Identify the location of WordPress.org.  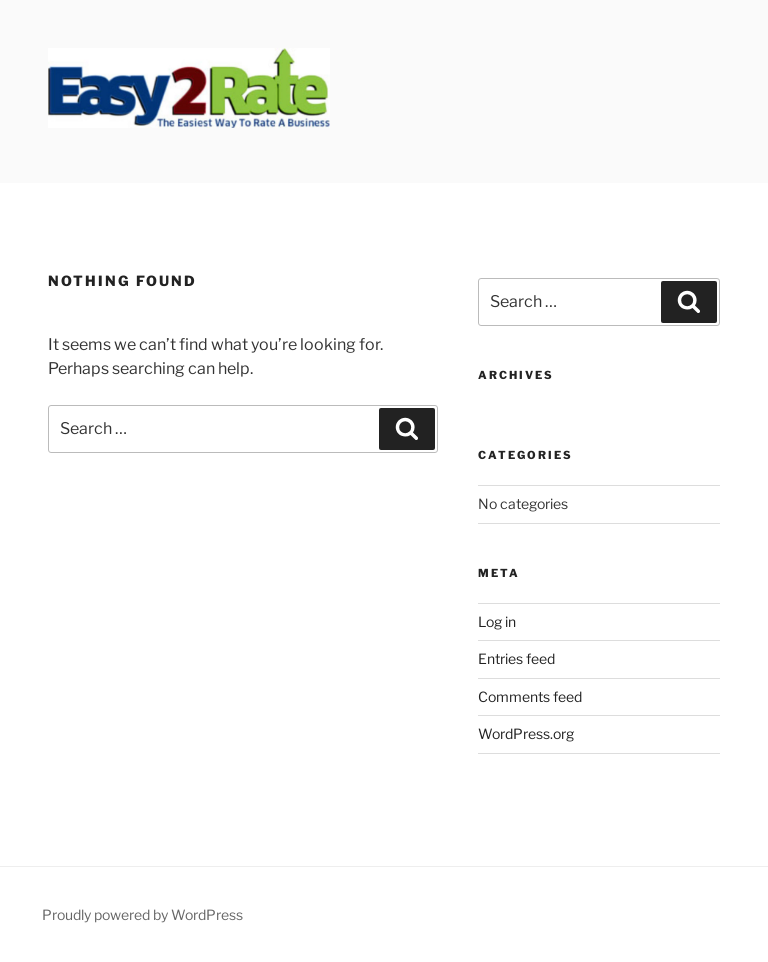
(526, 733).